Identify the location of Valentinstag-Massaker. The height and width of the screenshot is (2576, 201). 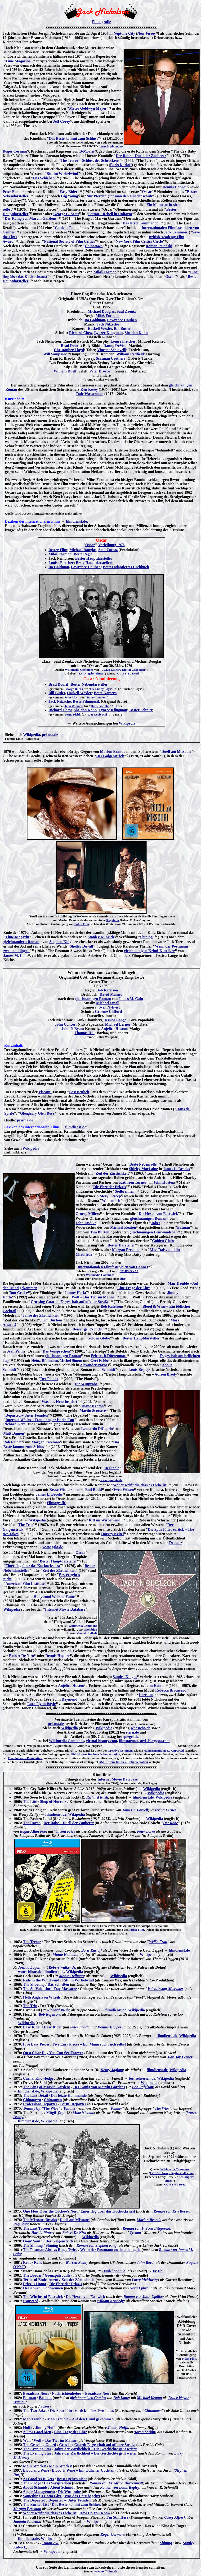
(165, 1989).